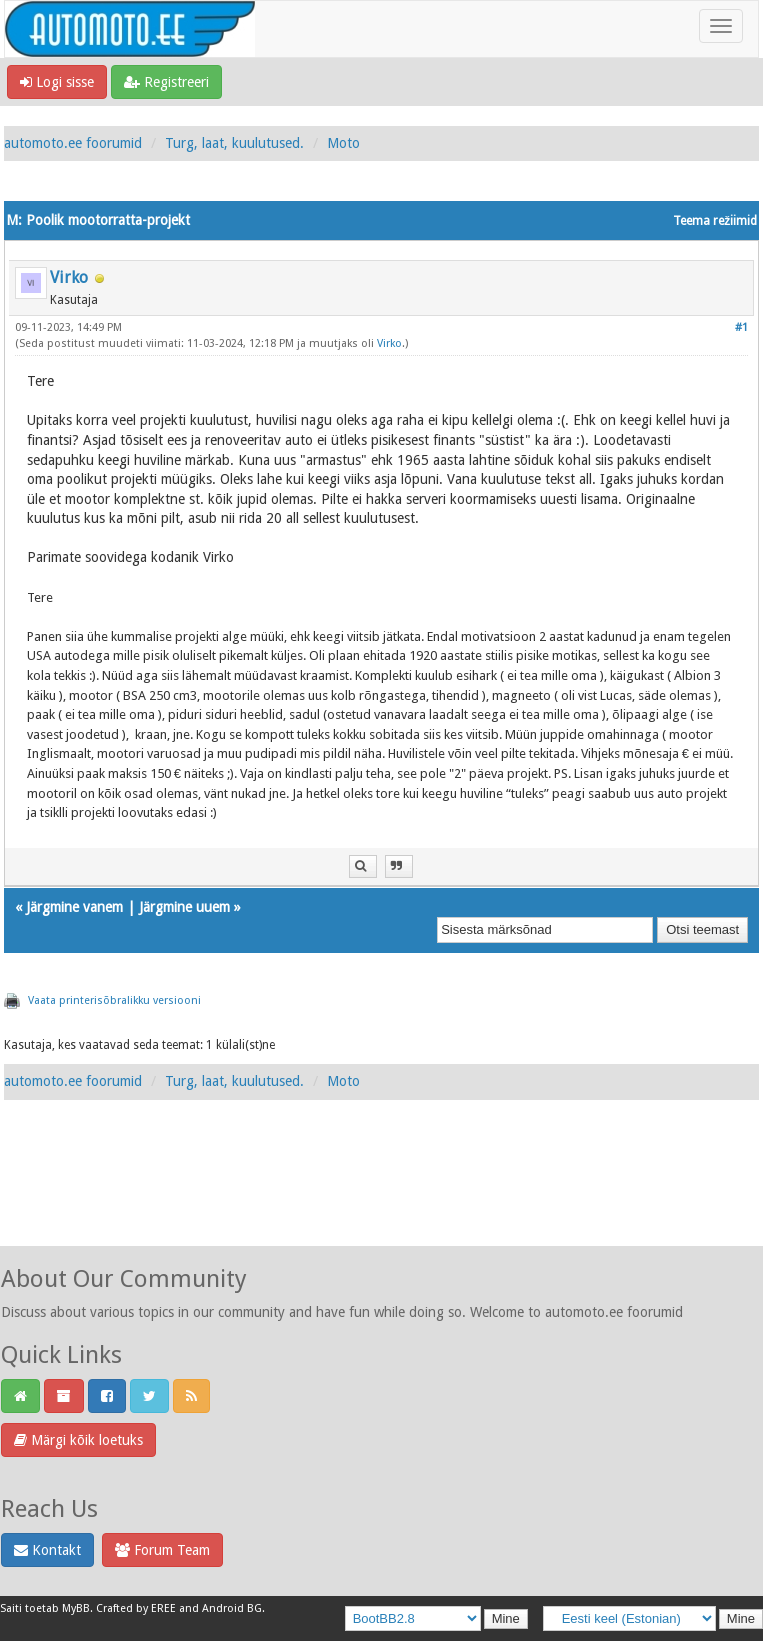 The height and width of the screenshot is (1641, 763). Describe the element at coordinates (76, 1608) in the screenshot. I see `MyBB` at that location.